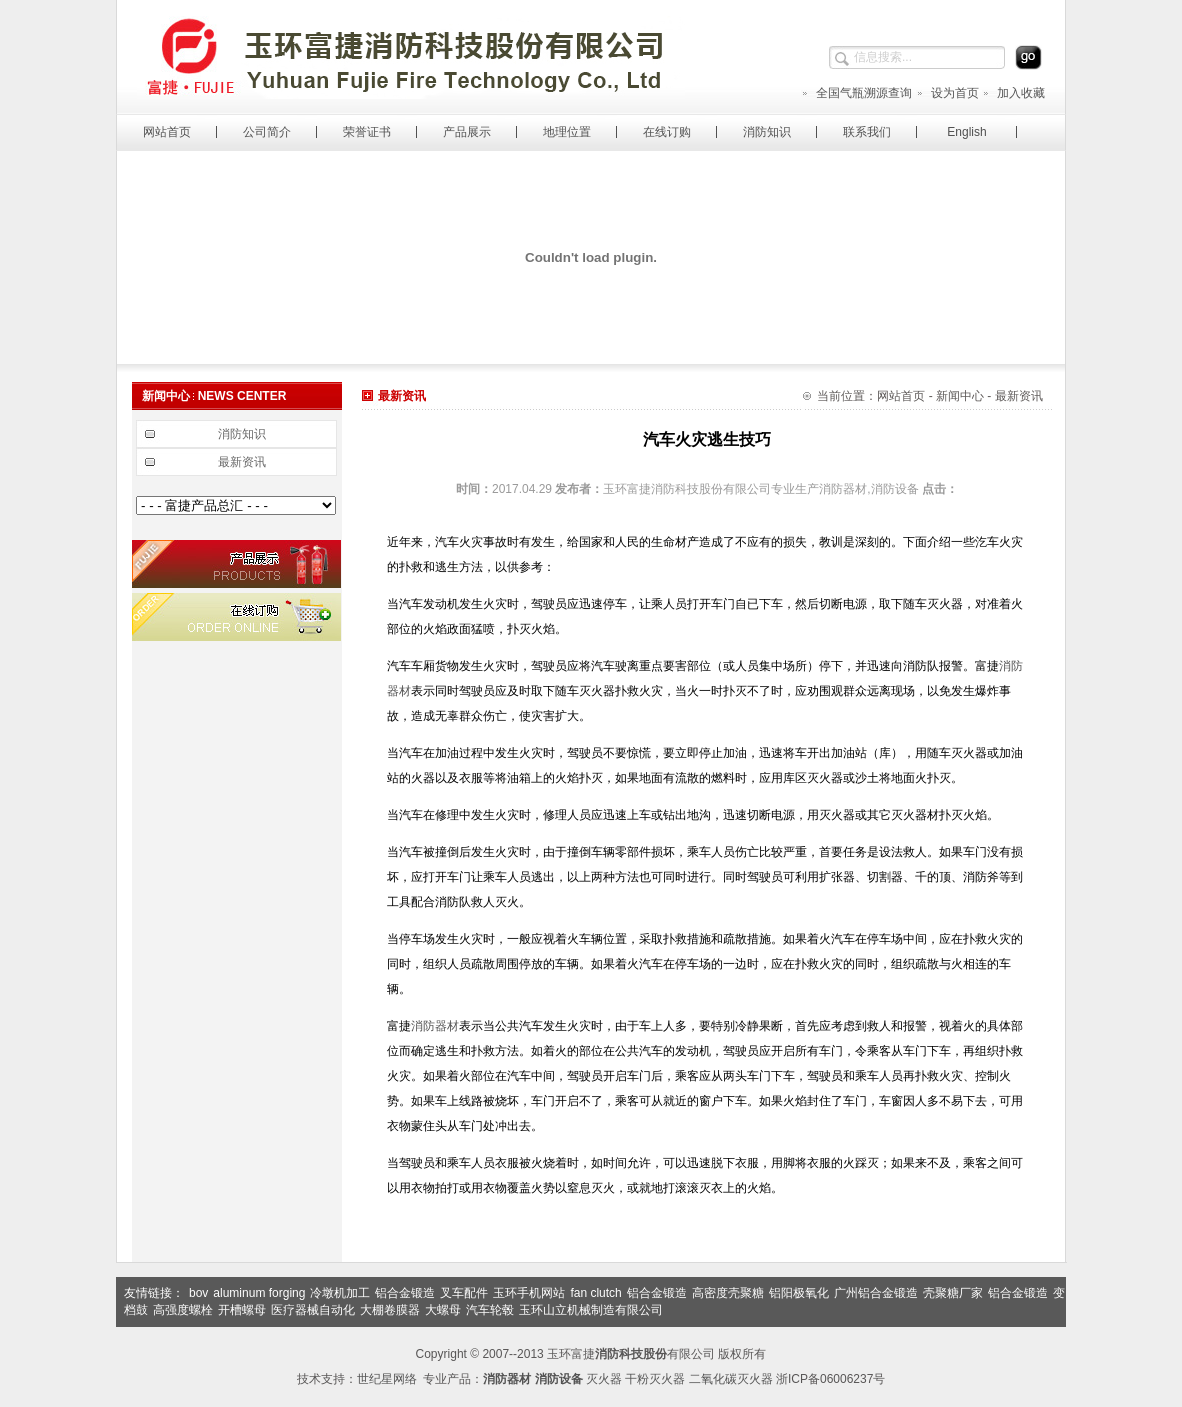 This screenshot has height=1407, width=1182. What do you see at coordinates (467, 132) in the screenshot?
I see `产品展示` at bounding box center [467, 132].